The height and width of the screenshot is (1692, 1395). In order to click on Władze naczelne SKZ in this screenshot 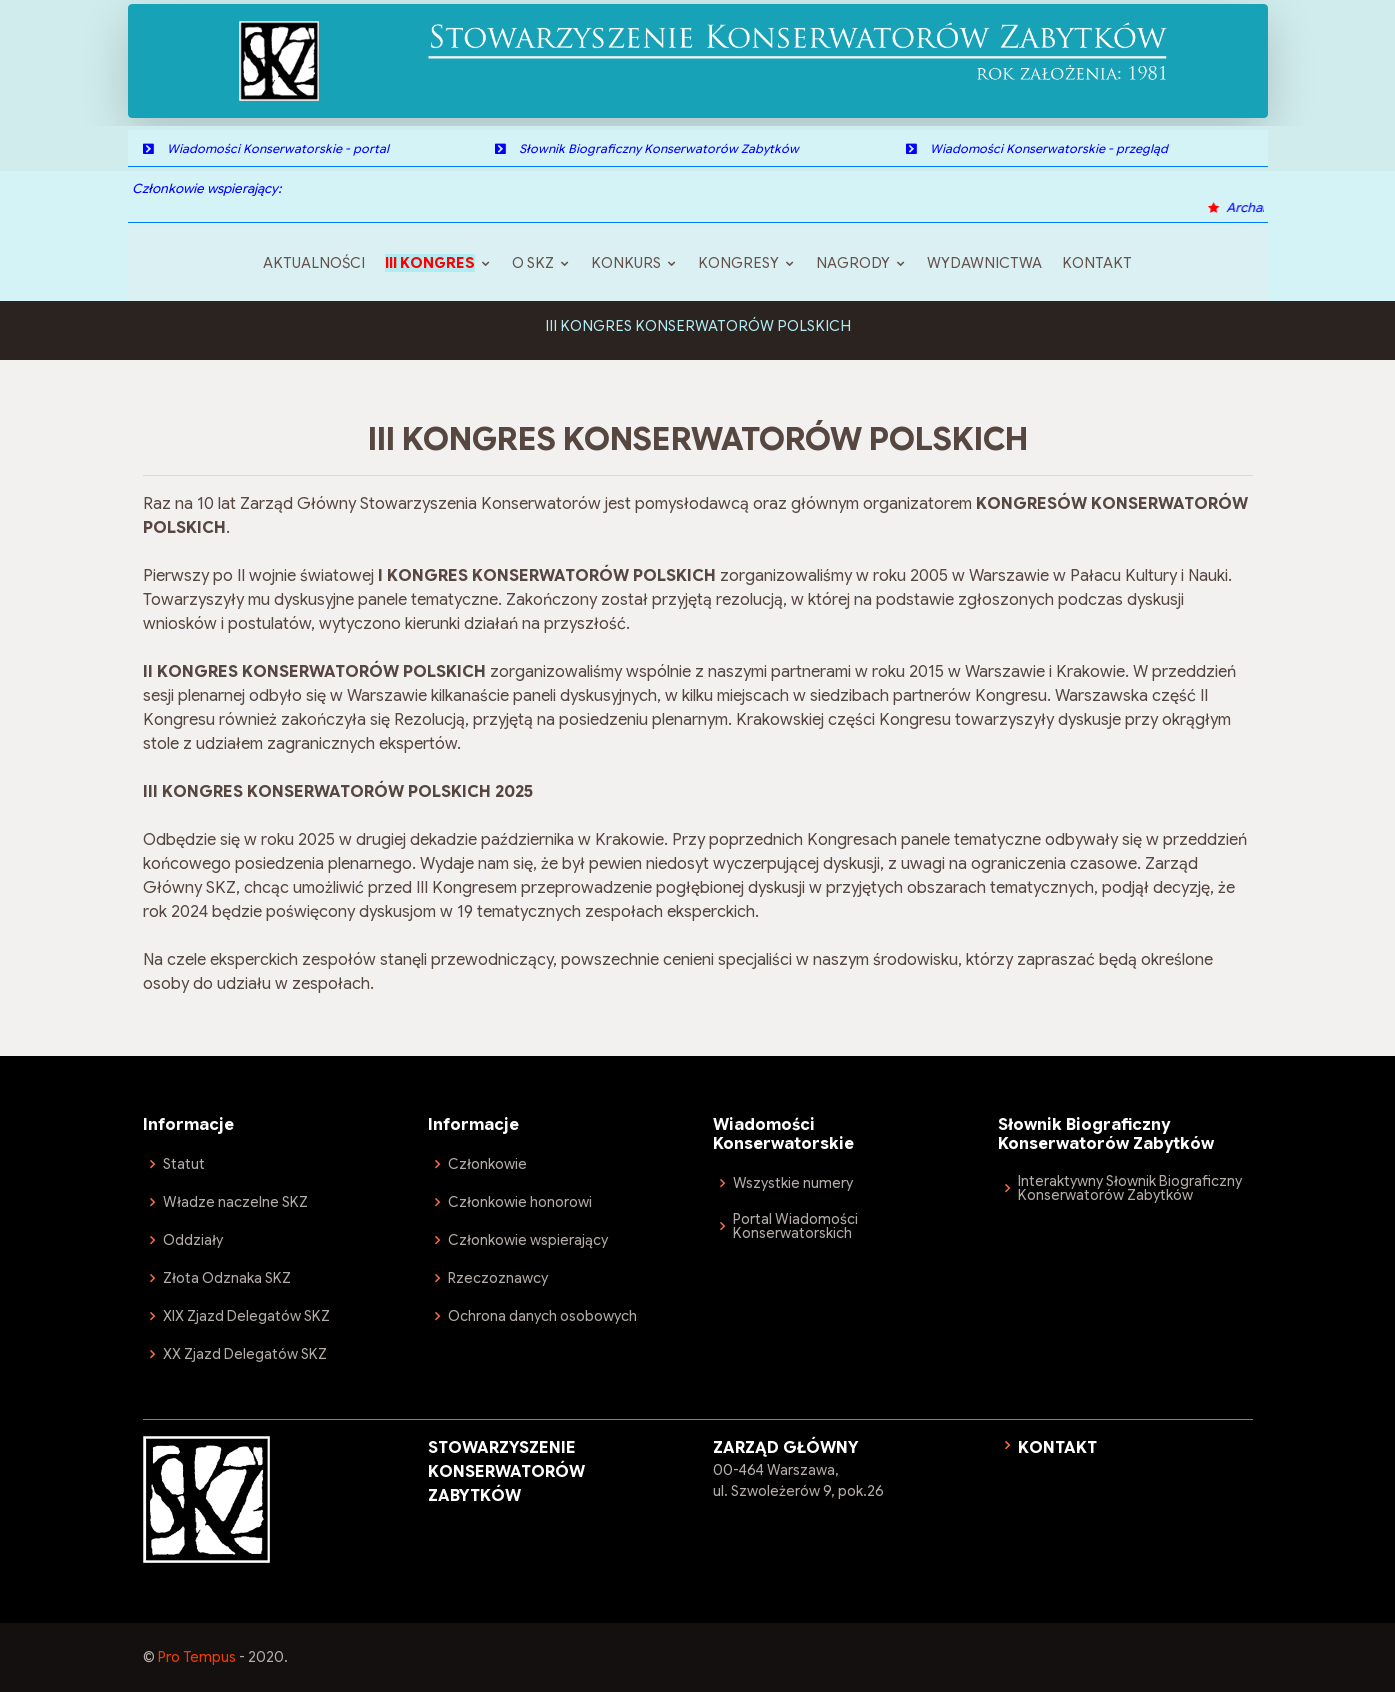, I will do `click(235, 1202)`.